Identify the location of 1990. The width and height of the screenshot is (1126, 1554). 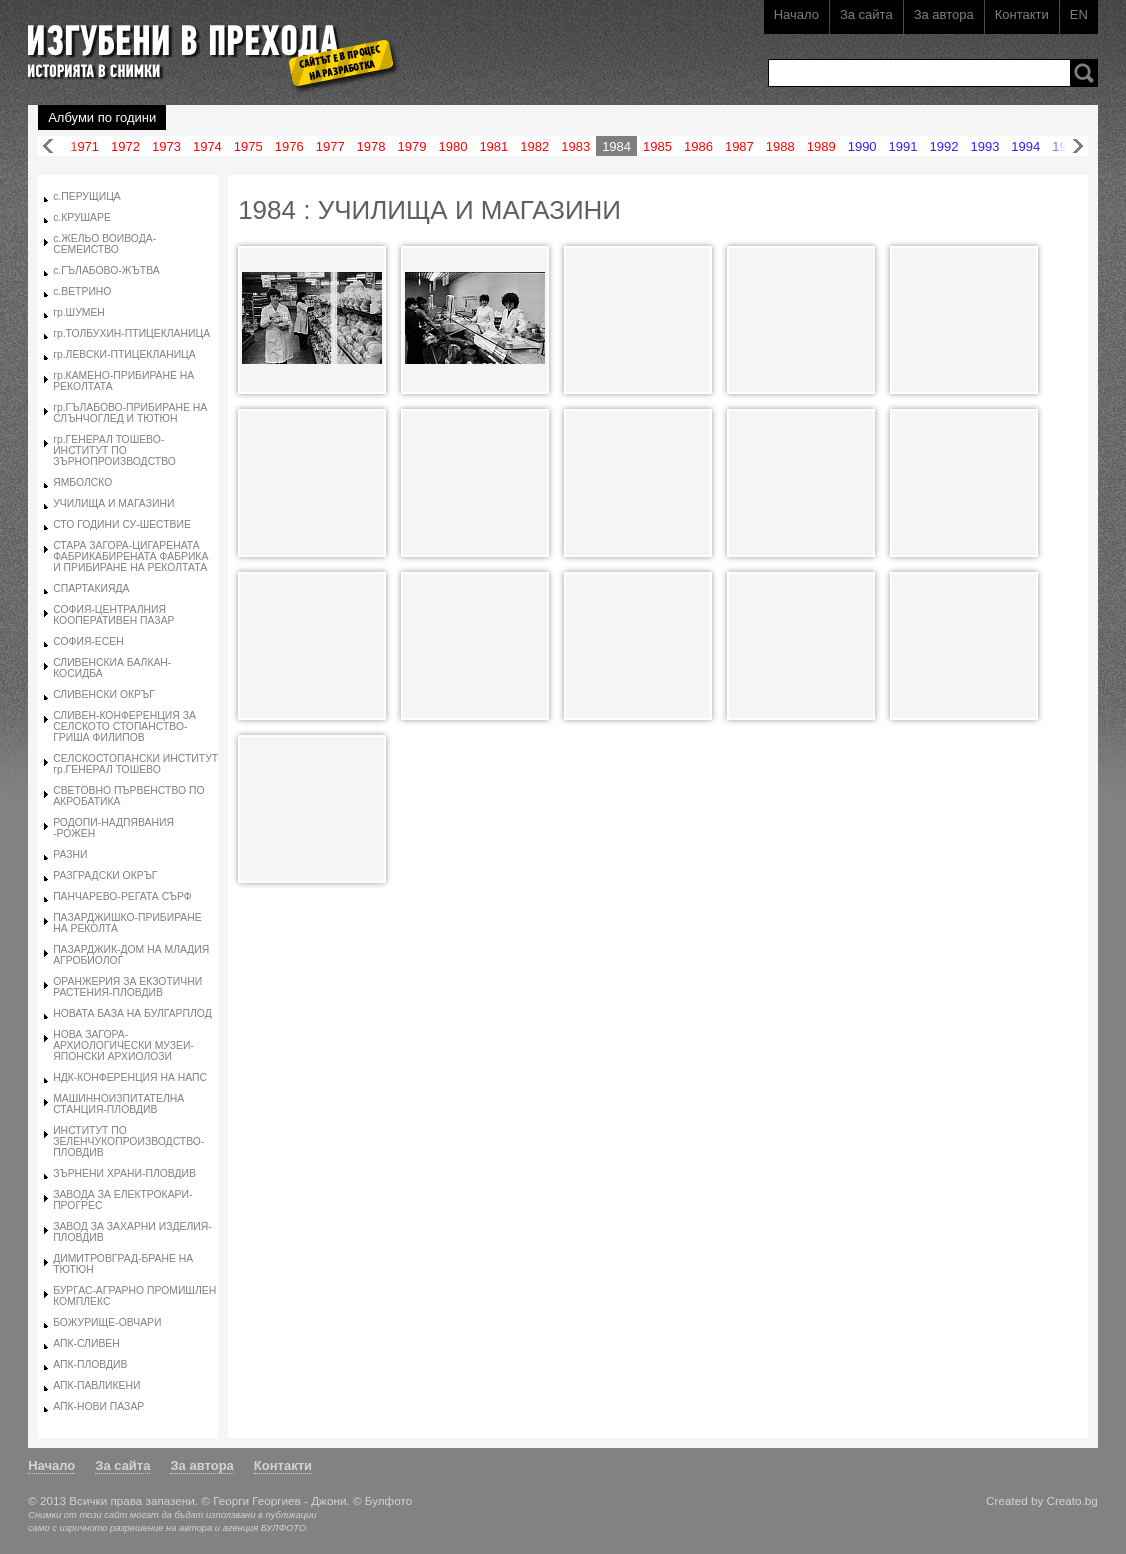
(862, 146).